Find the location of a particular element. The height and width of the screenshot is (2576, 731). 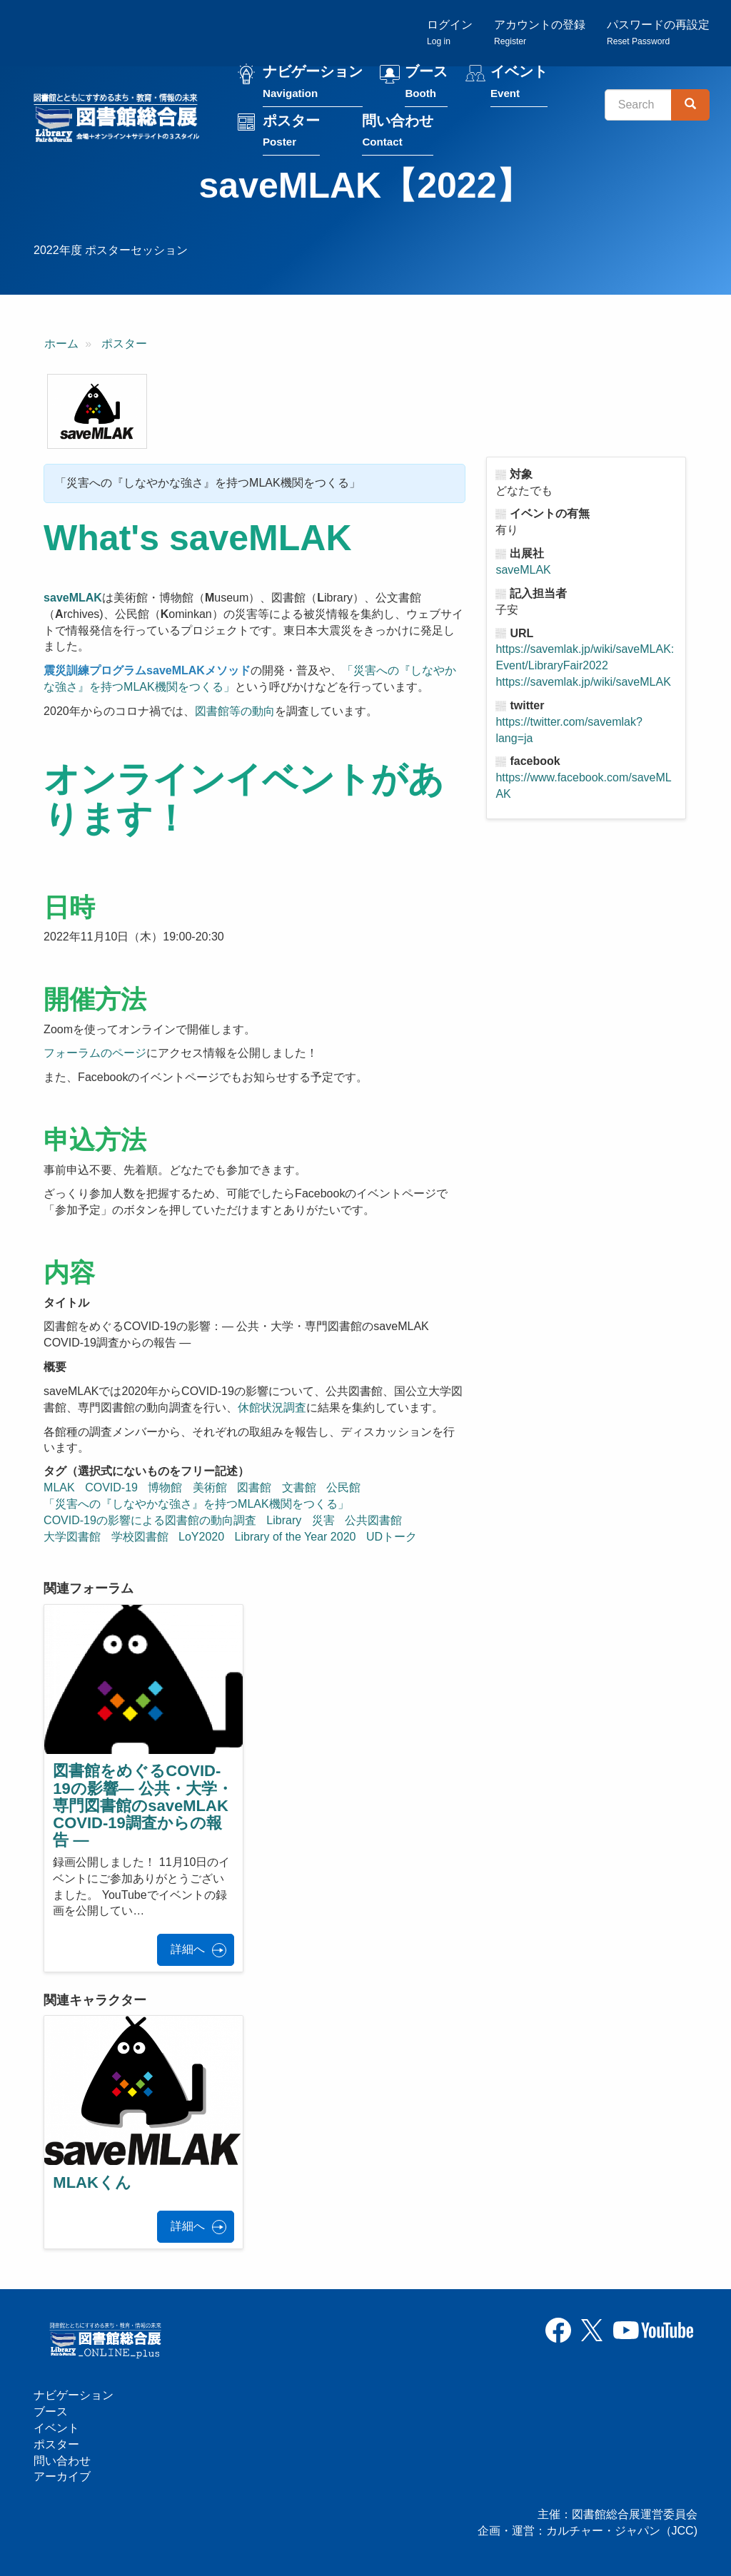

saveMLAK is located at coordinates (522, 570).